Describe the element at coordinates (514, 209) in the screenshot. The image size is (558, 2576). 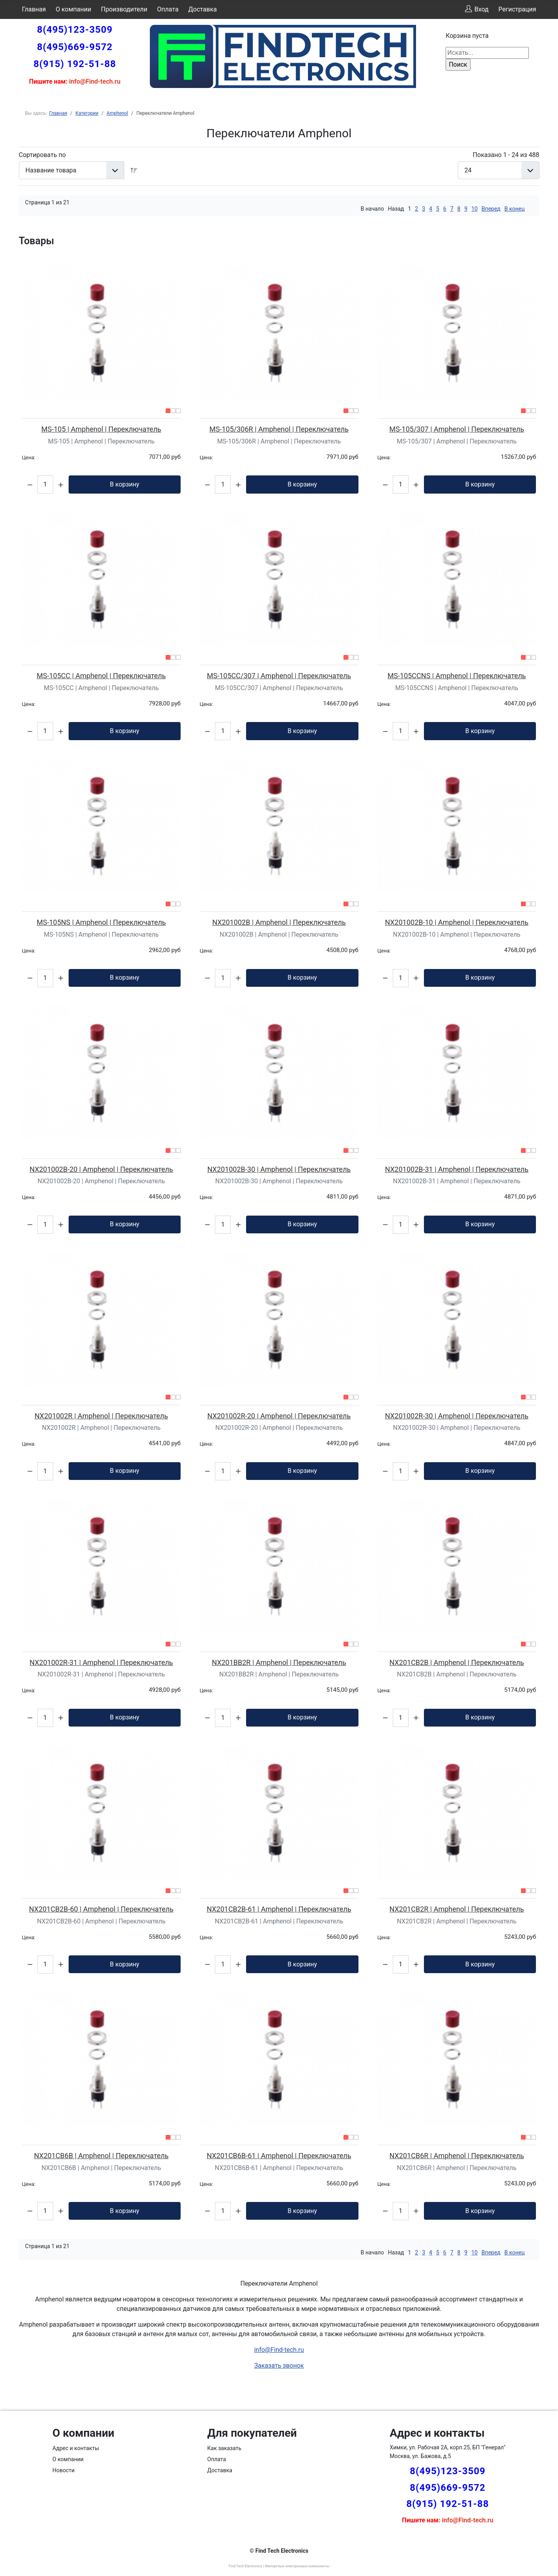
I see `В конец` at that location.